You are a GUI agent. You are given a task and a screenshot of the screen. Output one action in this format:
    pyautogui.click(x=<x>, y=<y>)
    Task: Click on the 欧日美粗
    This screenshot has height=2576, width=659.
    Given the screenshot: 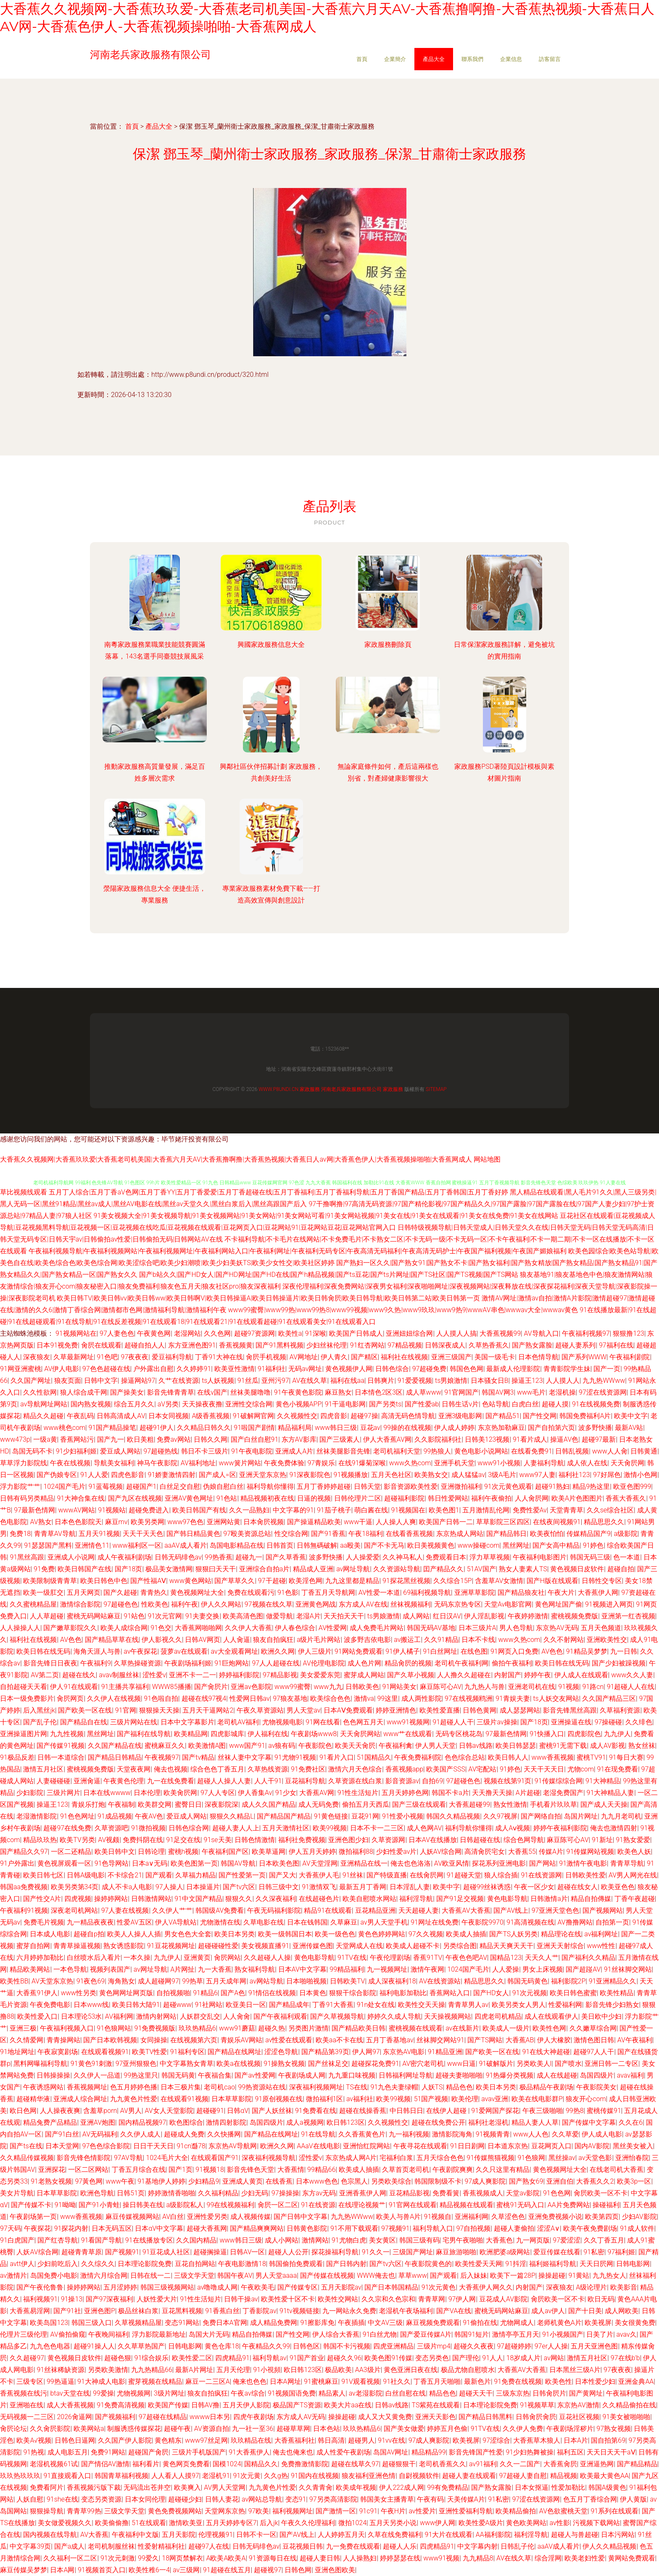 What is the action you would take?
    pyautogui.click(x=140, y=1439)
    